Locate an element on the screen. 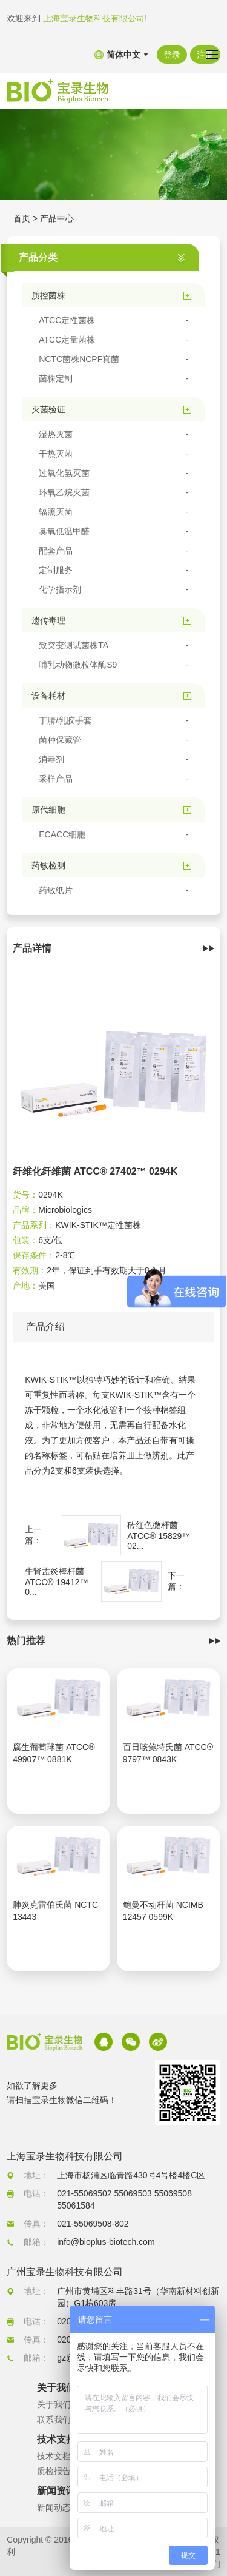  产品中心 is located at coordinates (57, 218).